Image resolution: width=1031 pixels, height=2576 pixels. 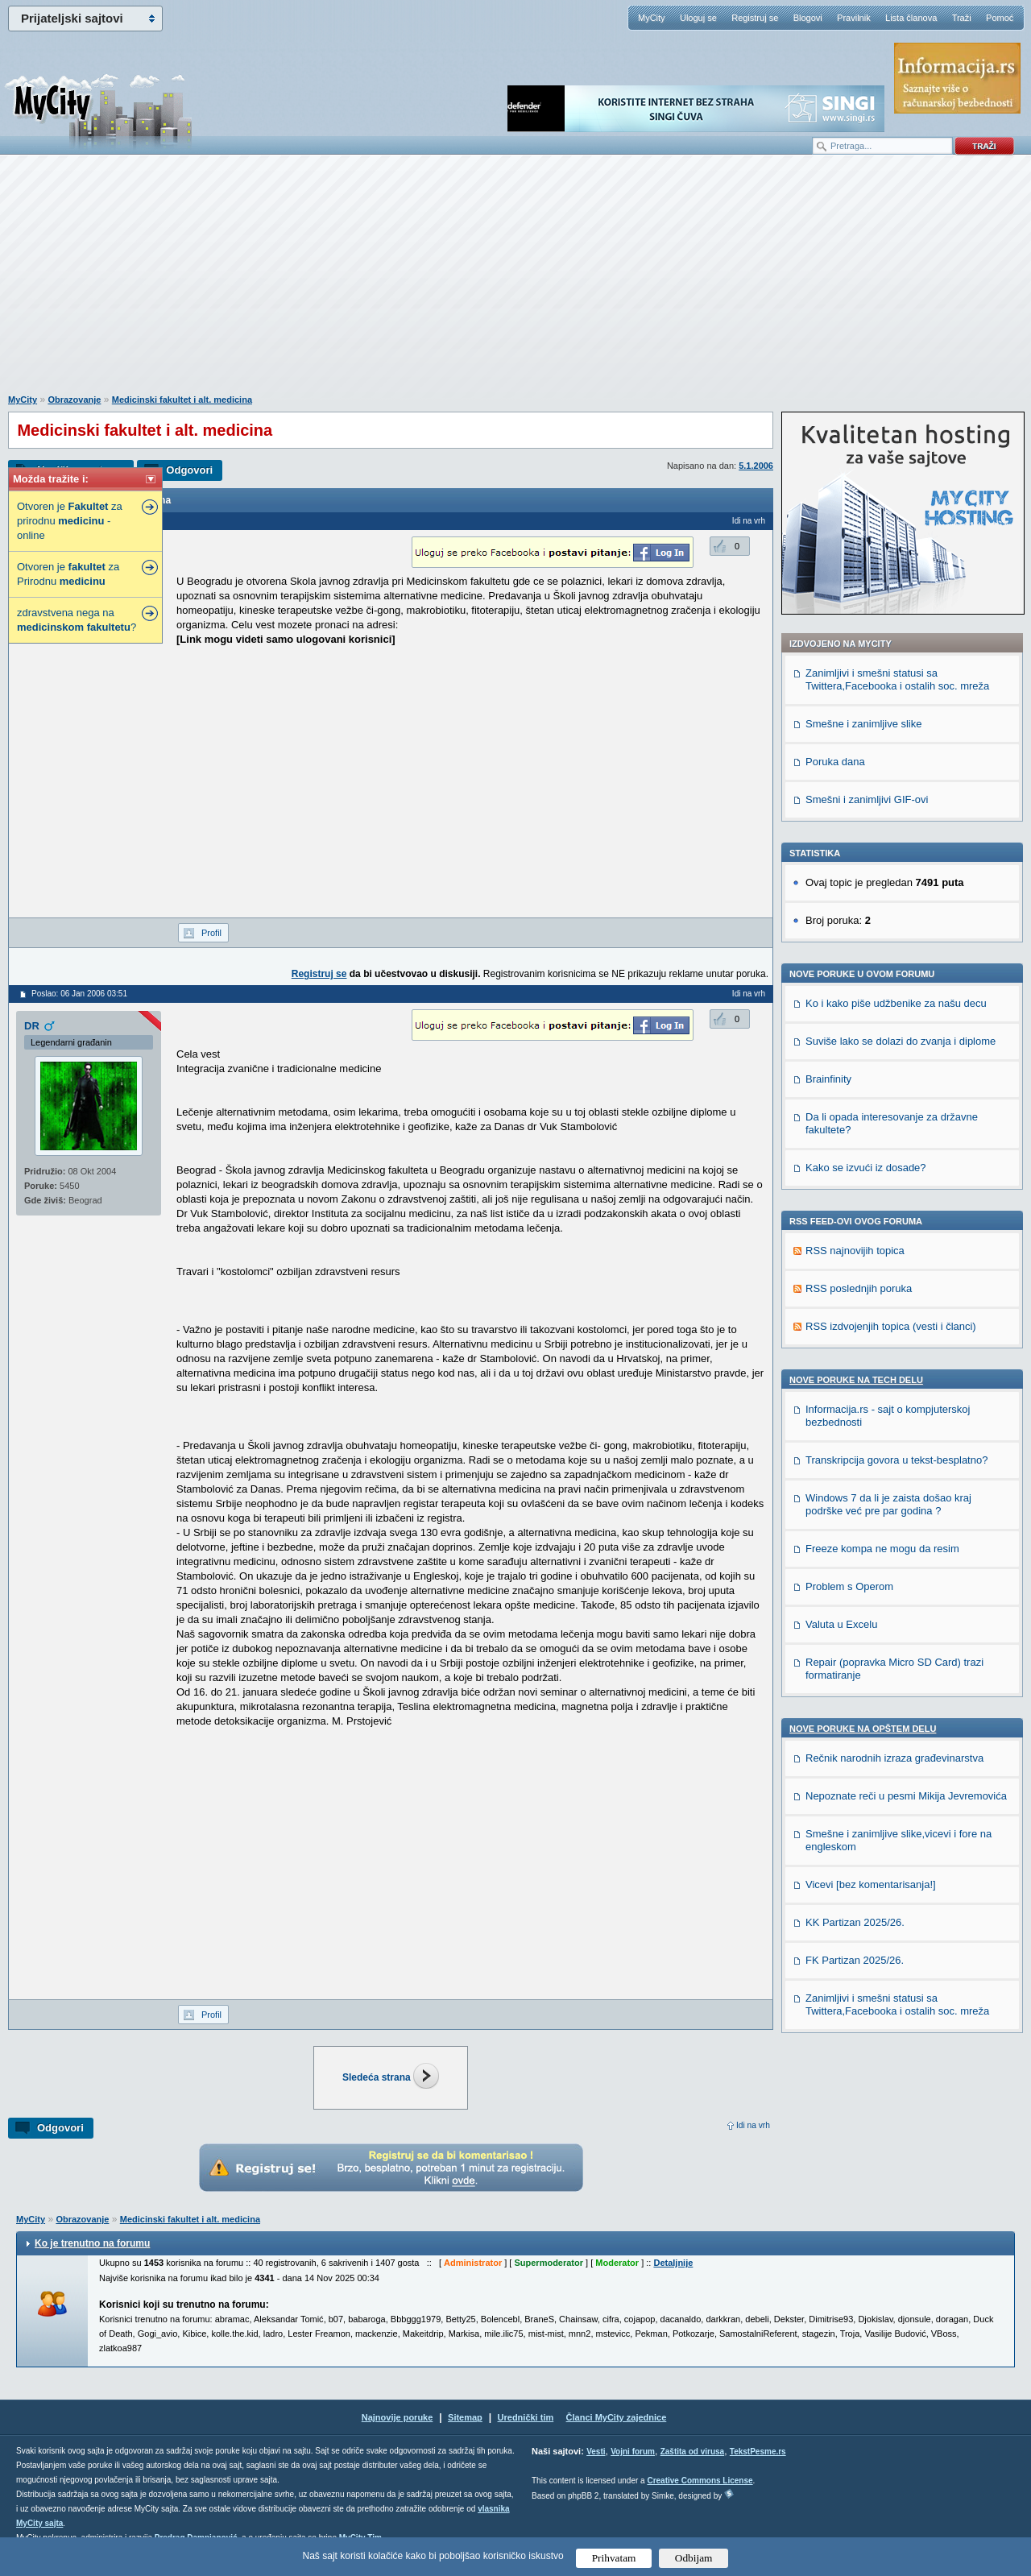 What do you see at coordinates (865, 1168) in the screenshot?
I see `Kako se izvući iz dosade?` at bounding box center [865, 1168].